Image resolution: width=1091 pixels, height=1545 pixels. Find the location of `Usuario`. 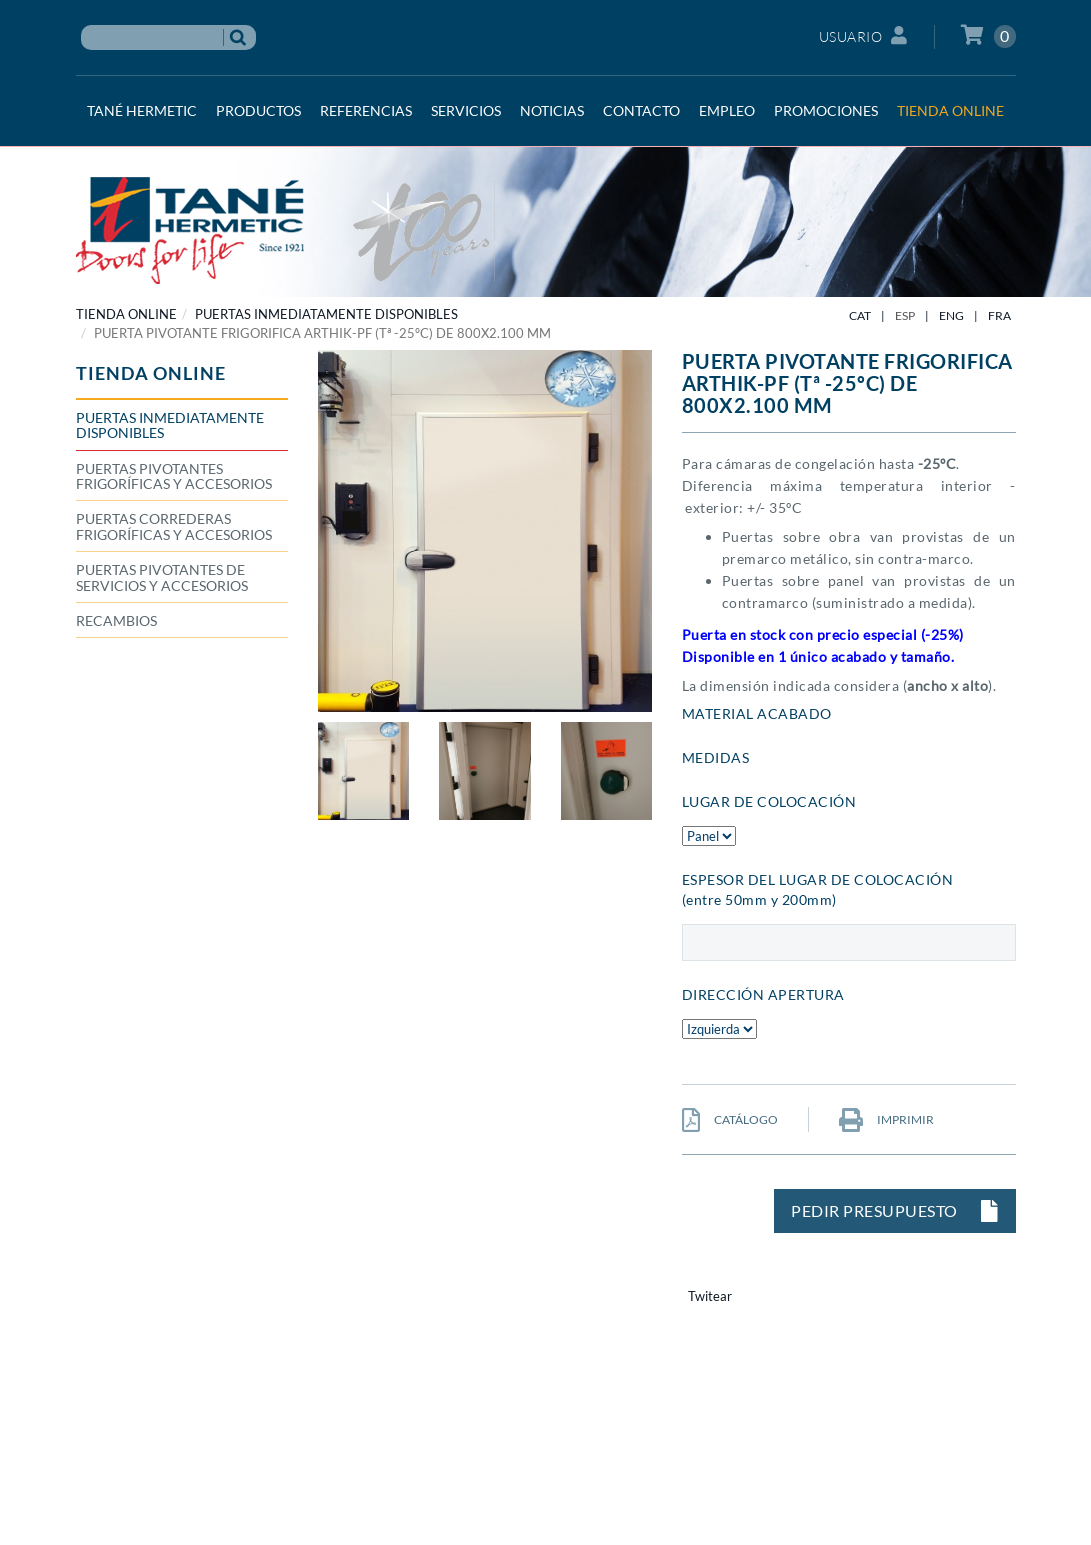

Usuario is located at coordinates (863, 35).